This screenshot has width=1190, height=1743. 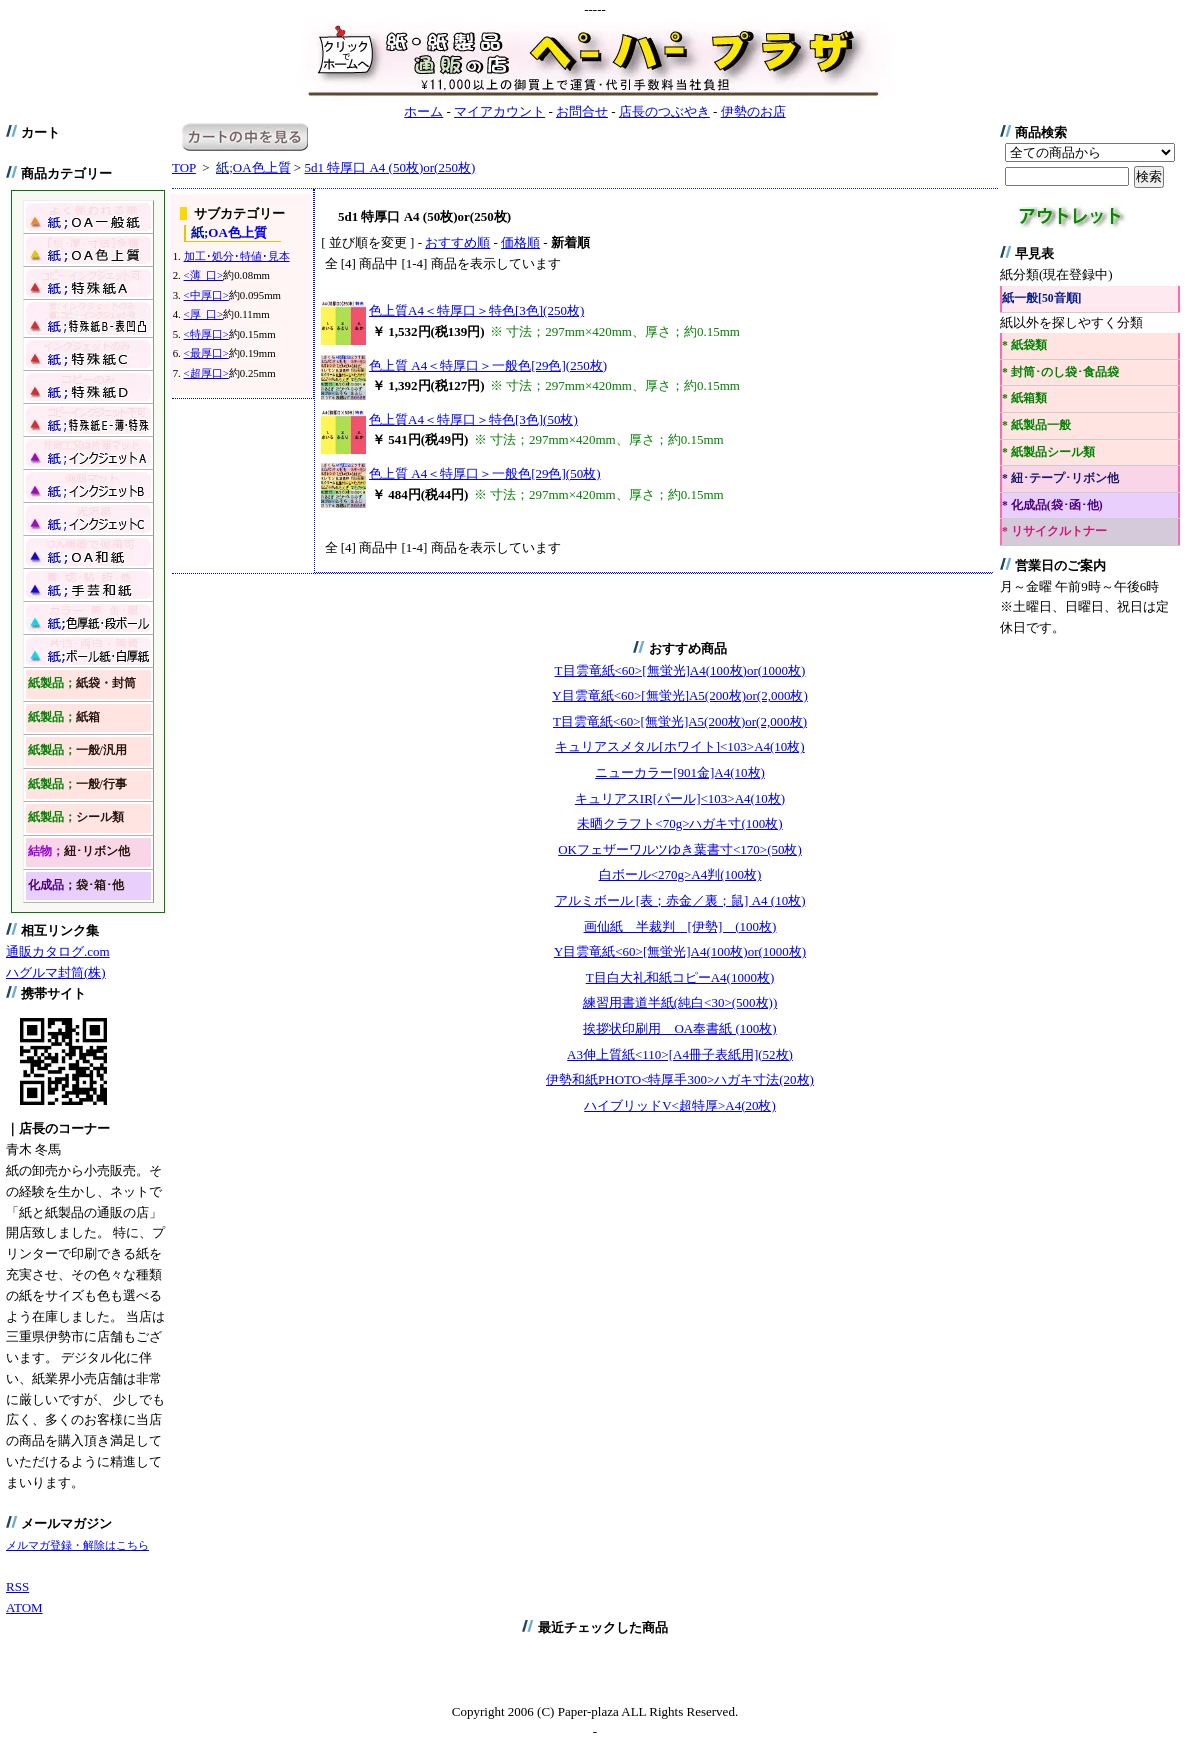 What do you see at coordinates (423, 111) in the screenshot?
I see `ホーム` at bounding box center [423, 111].